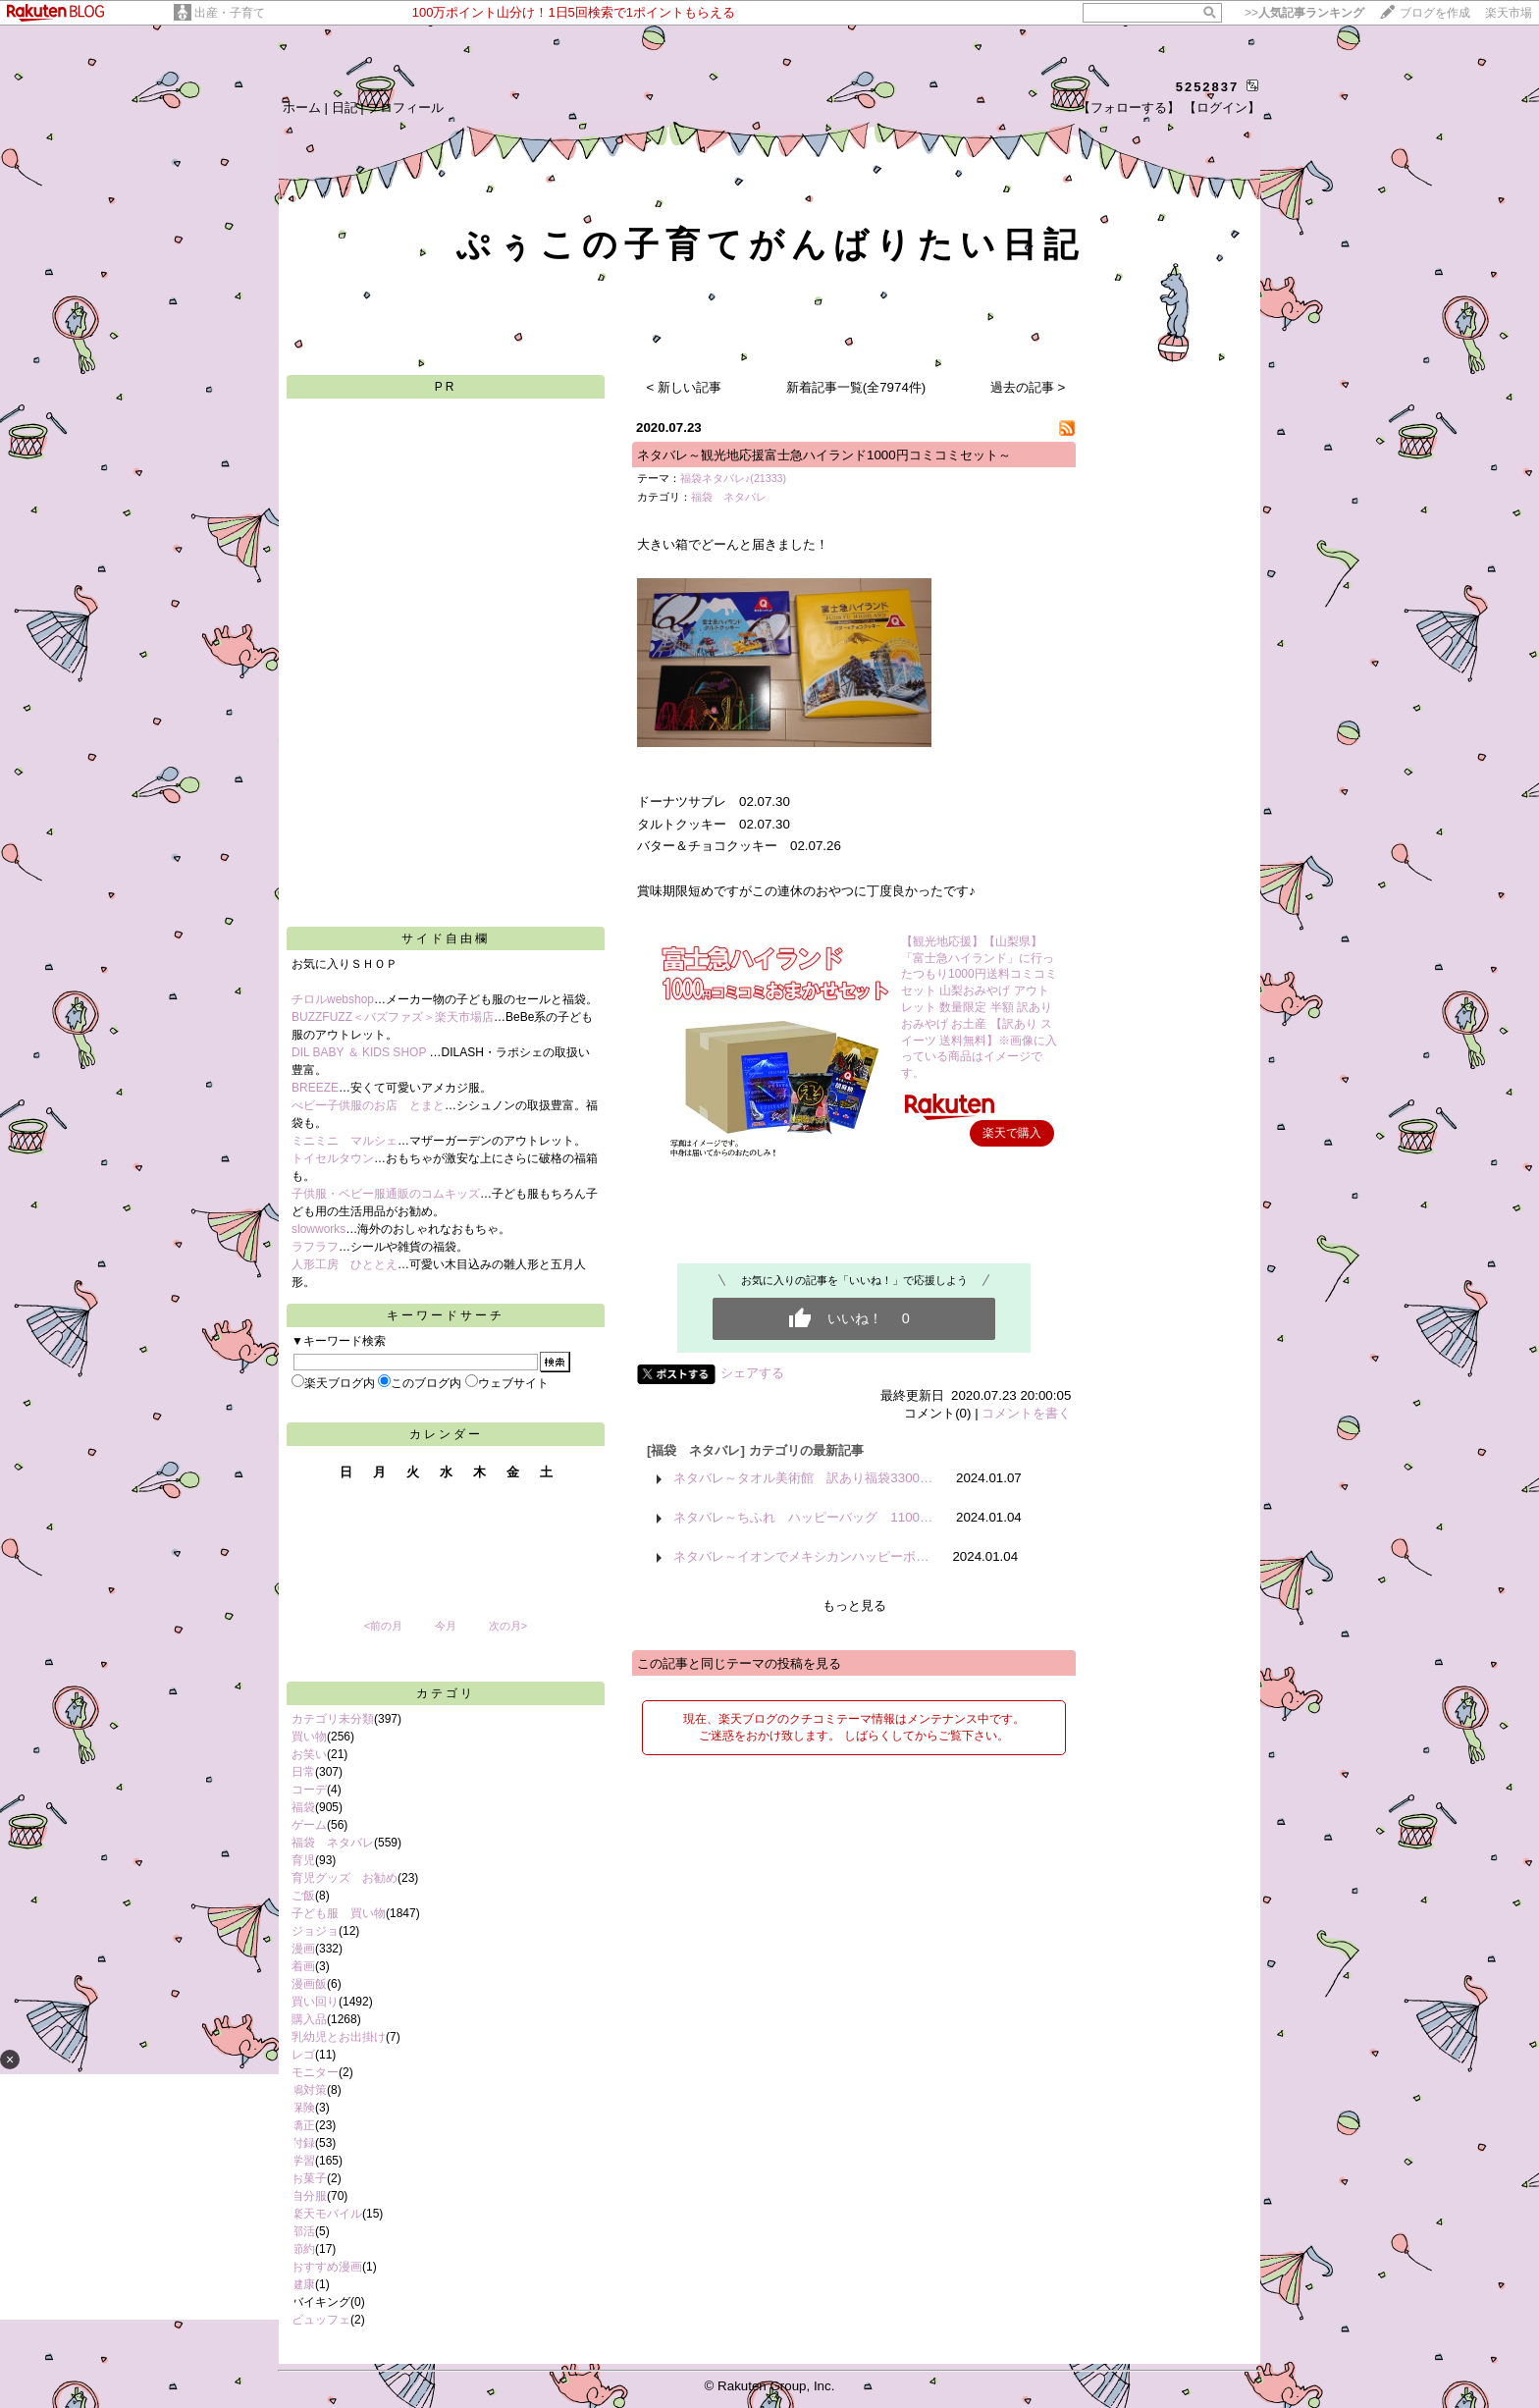 Image resolution: width=1539 pixels, height=2408 pixels. I want to click on カテゴリ未分類, so click(333, 1719).